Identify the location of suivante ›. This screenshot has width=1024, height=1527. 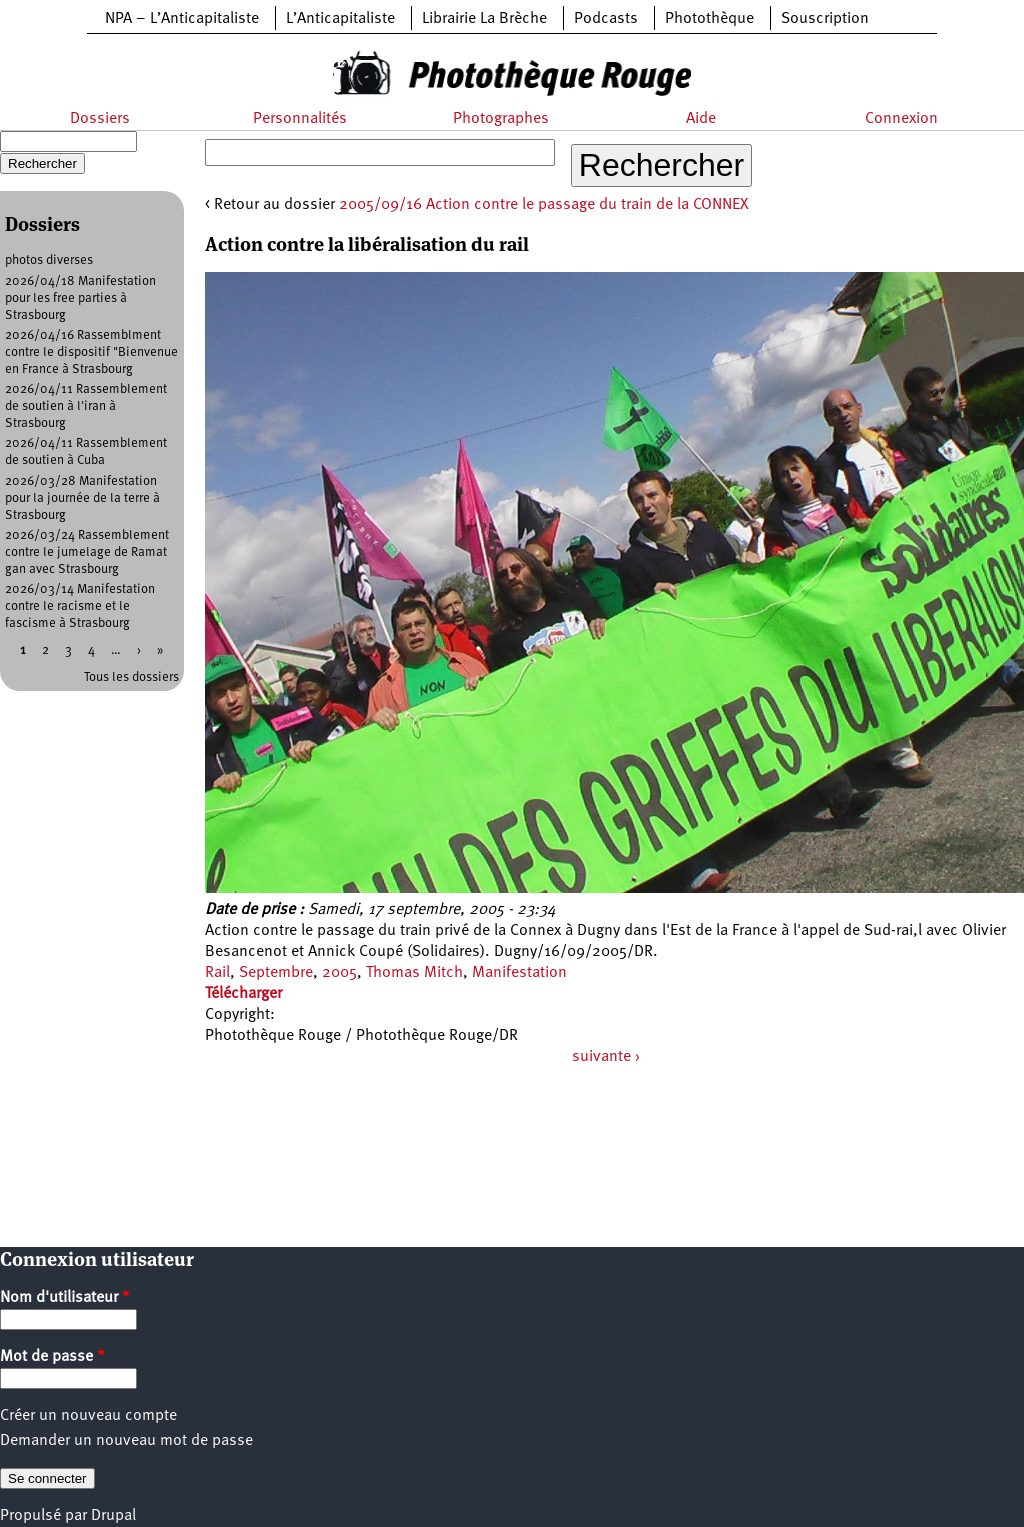
(606, 1057).